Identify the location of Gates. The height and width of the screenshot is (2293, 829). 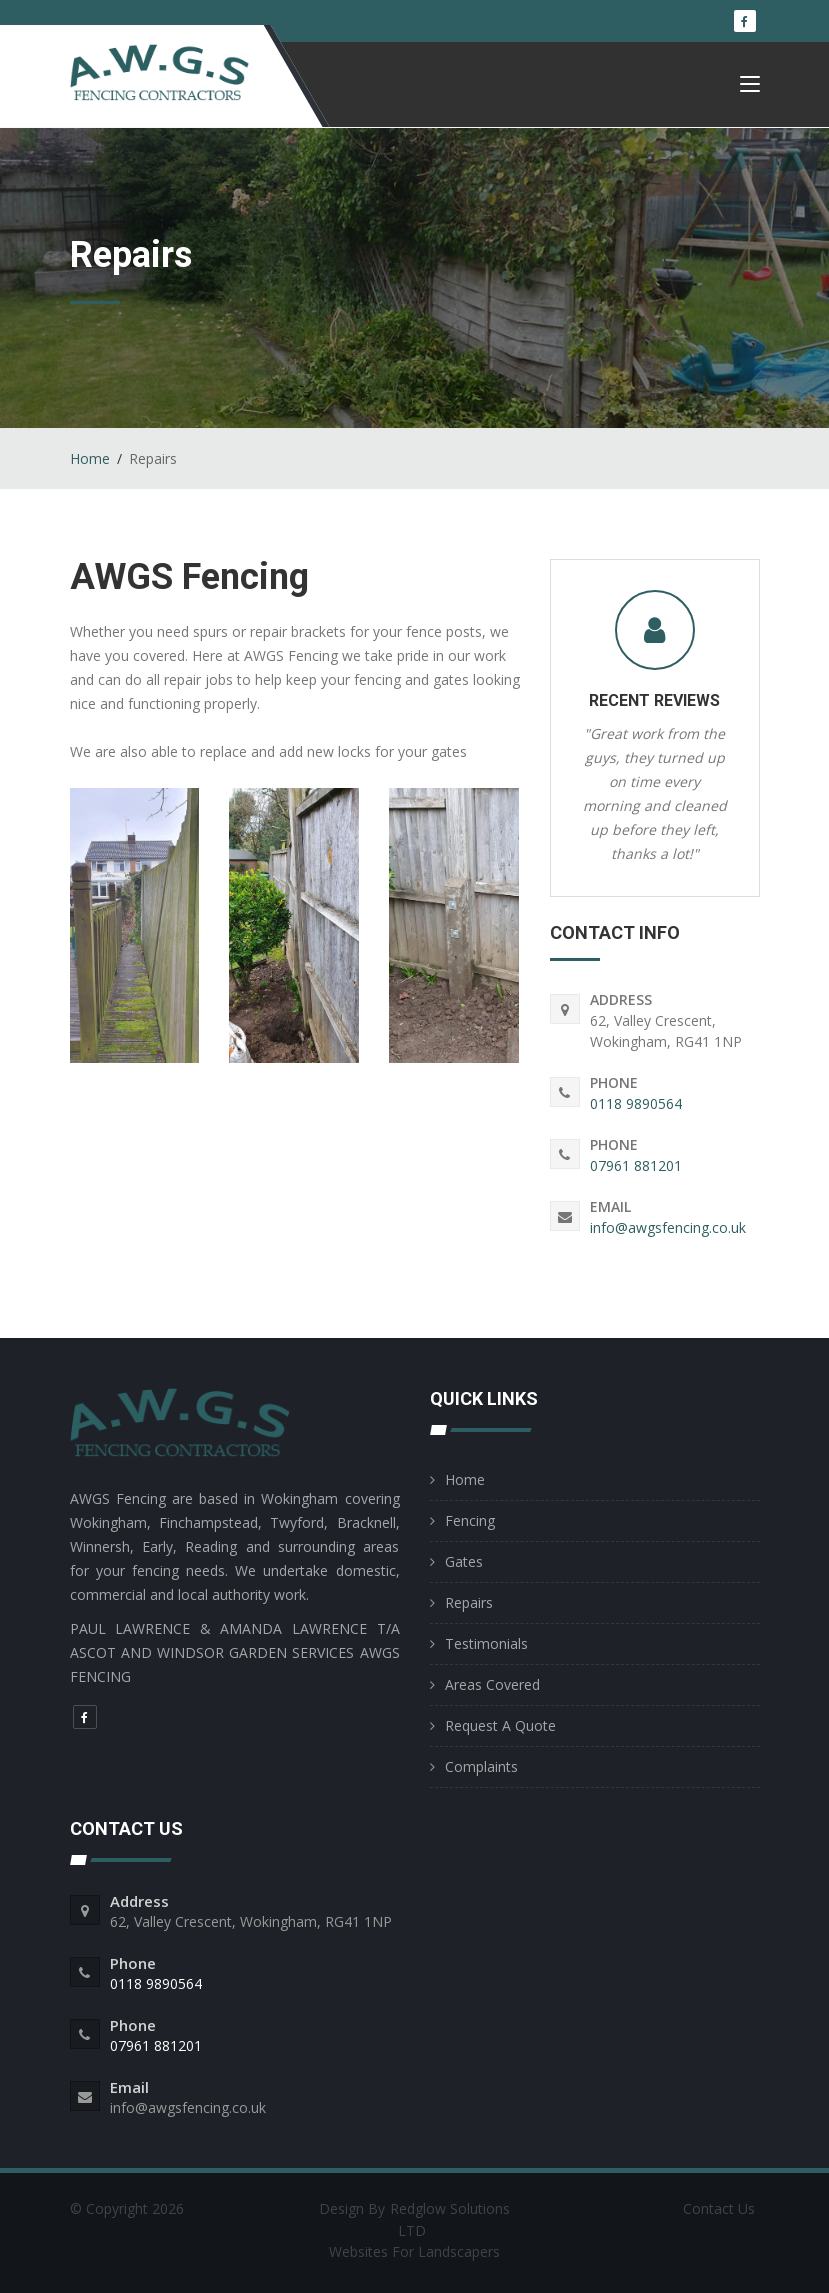
(464, 1561).